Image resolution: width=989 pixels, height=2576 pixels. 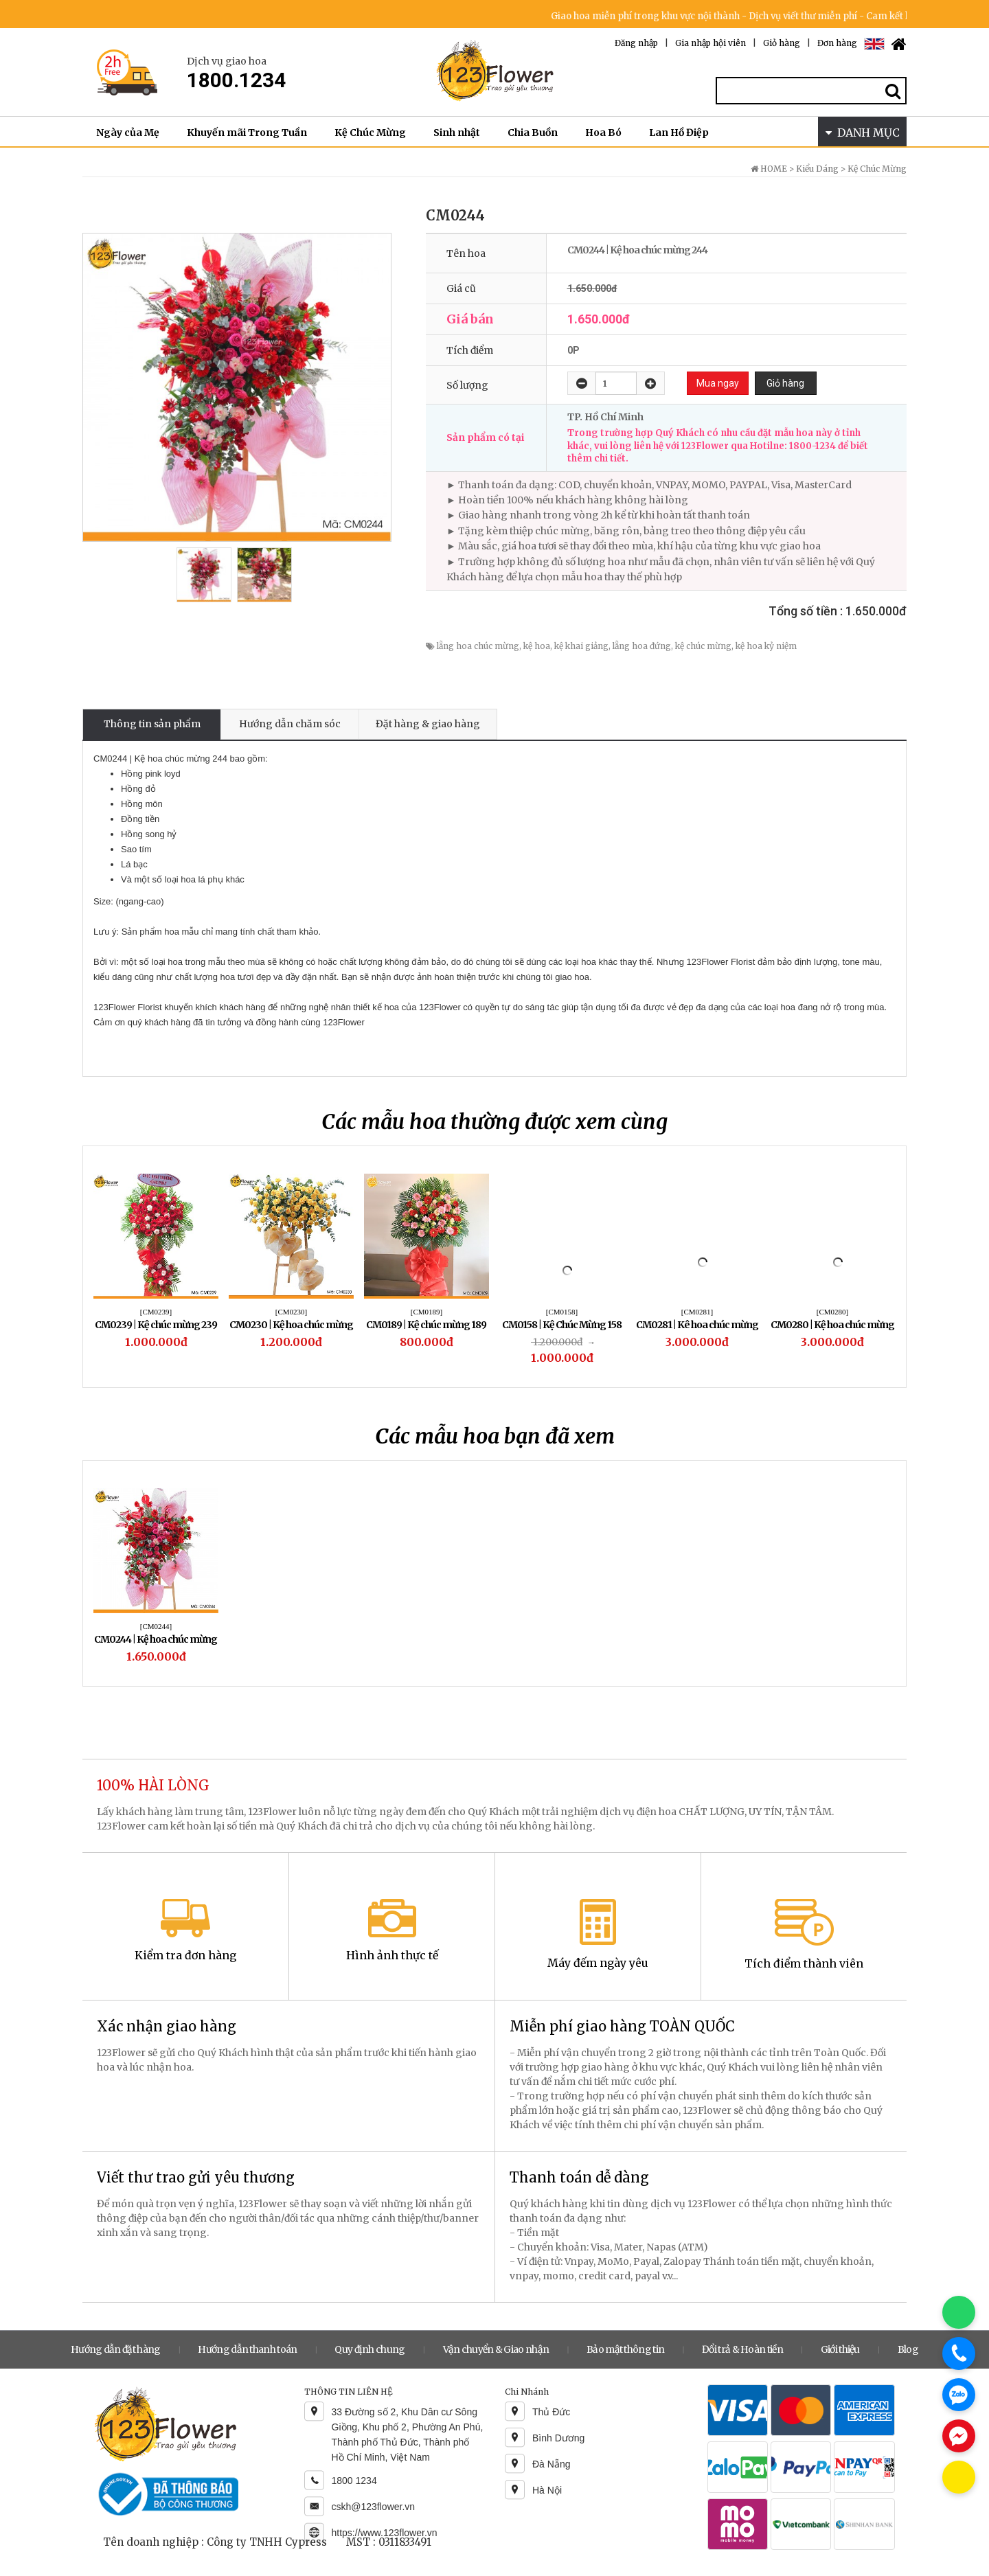 I want to click on Blog, so click(x=908, y=2349).